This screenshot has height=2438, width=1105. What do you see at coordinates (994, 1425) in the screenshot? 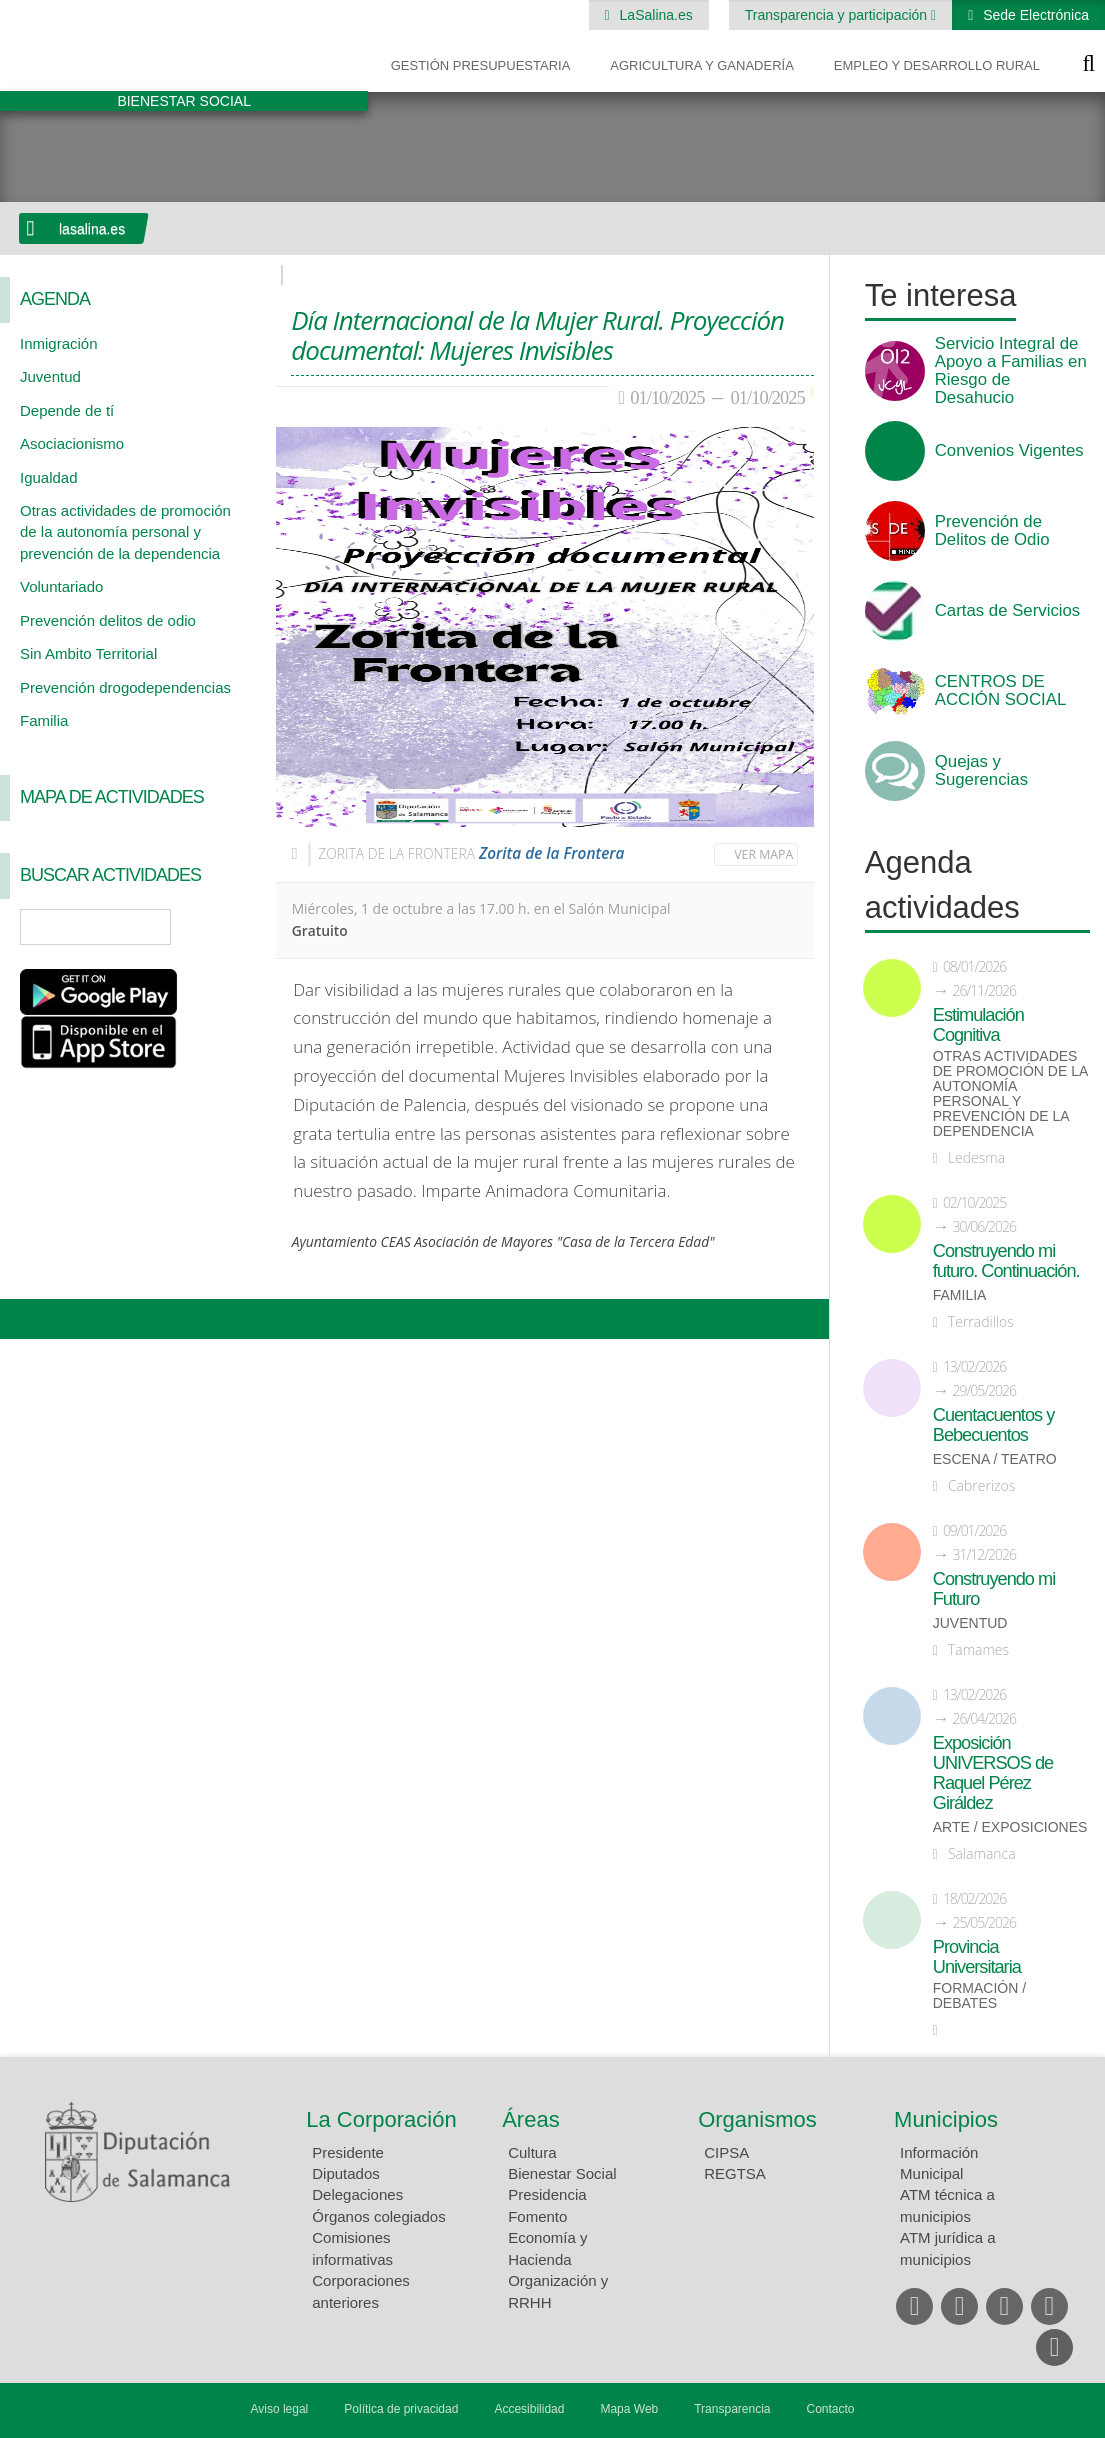
I see `Cuentacuentos y Bebecuentos` at bounding box center [994, 1425].